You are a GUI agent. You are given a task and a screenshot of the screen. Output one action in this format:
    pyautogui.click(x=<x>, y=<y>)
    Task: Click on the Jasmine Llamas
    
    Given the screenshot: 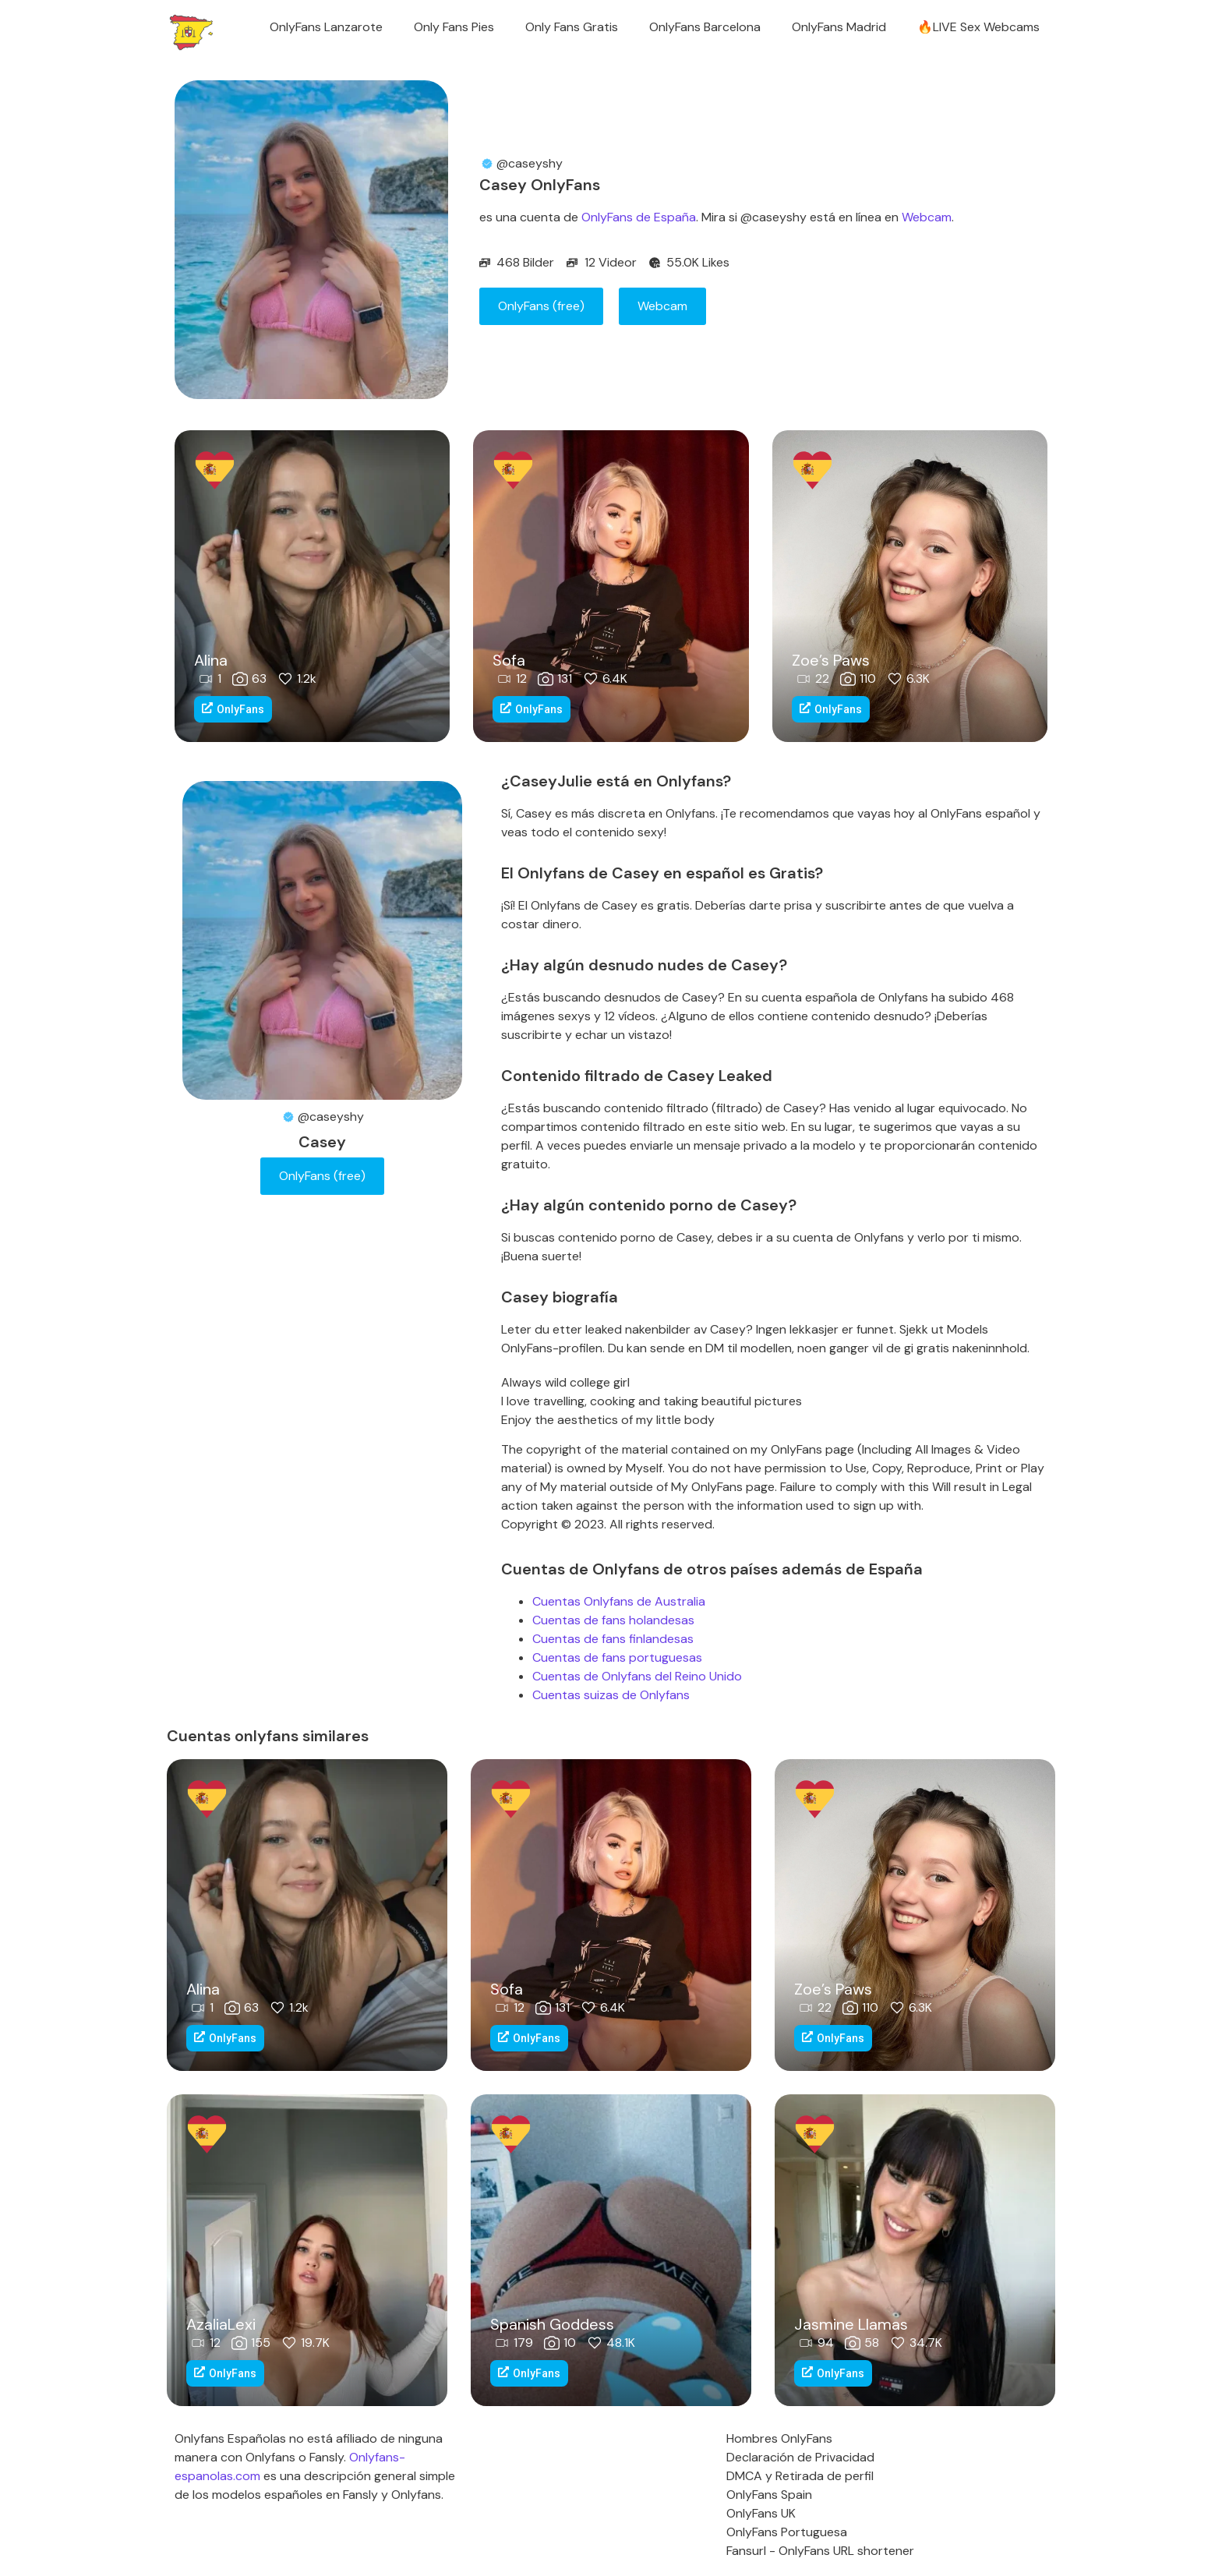 What is the action you would take?
    pyautogui.click(x=851, y=2324)
    